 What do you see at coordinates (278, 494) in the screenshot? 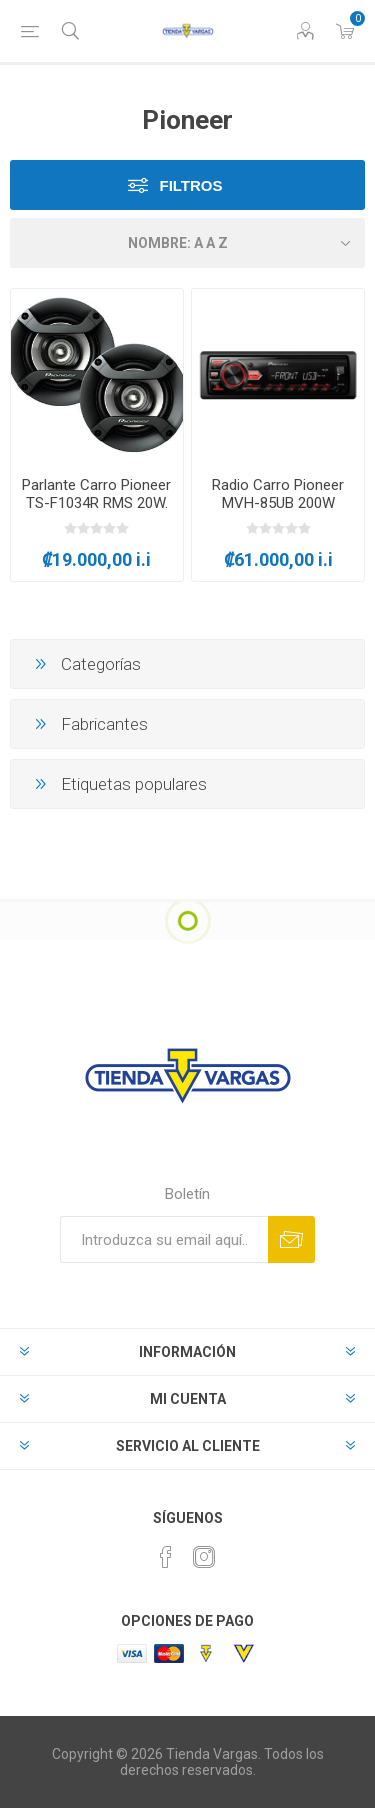
I see `Radio Carro Pioneer MVH-85UB 200W` at bounding box center [278, 494].